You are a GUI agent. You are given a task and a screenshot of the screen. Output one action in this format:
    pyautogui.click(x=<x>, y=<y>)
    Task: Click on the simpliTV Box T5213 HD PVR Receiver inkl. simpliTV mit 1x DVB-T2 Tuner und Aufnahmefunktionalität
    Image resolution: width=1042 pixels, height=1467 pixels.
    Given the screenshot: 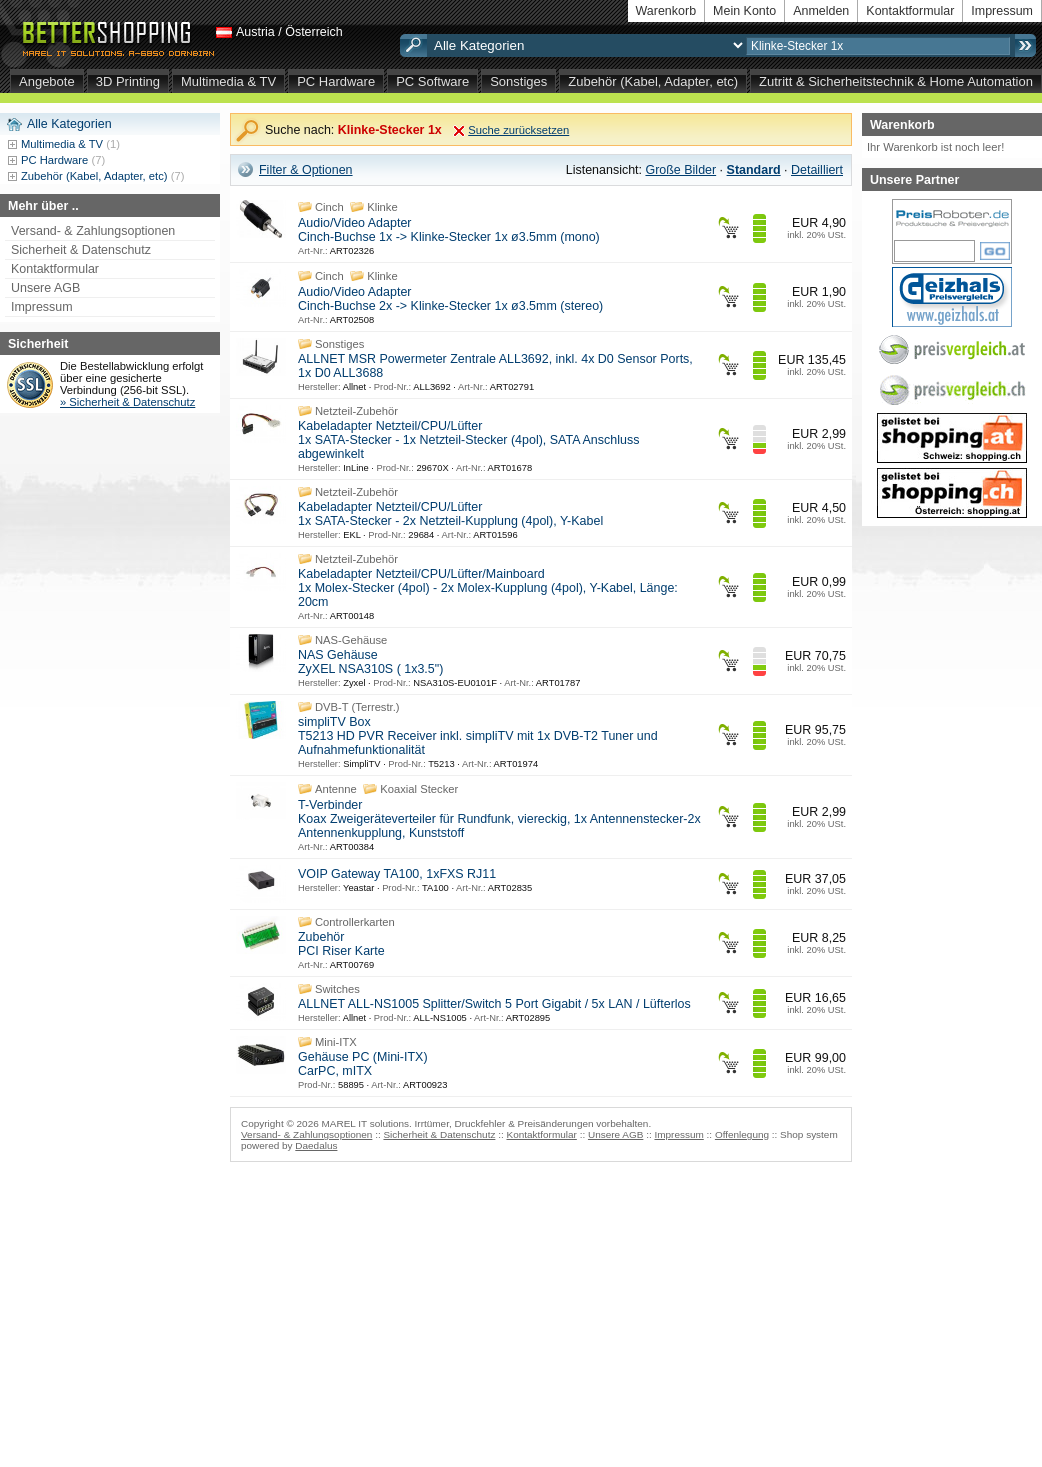 What is the action you would take?
    pyautogui.click(x=478, y=736)
    